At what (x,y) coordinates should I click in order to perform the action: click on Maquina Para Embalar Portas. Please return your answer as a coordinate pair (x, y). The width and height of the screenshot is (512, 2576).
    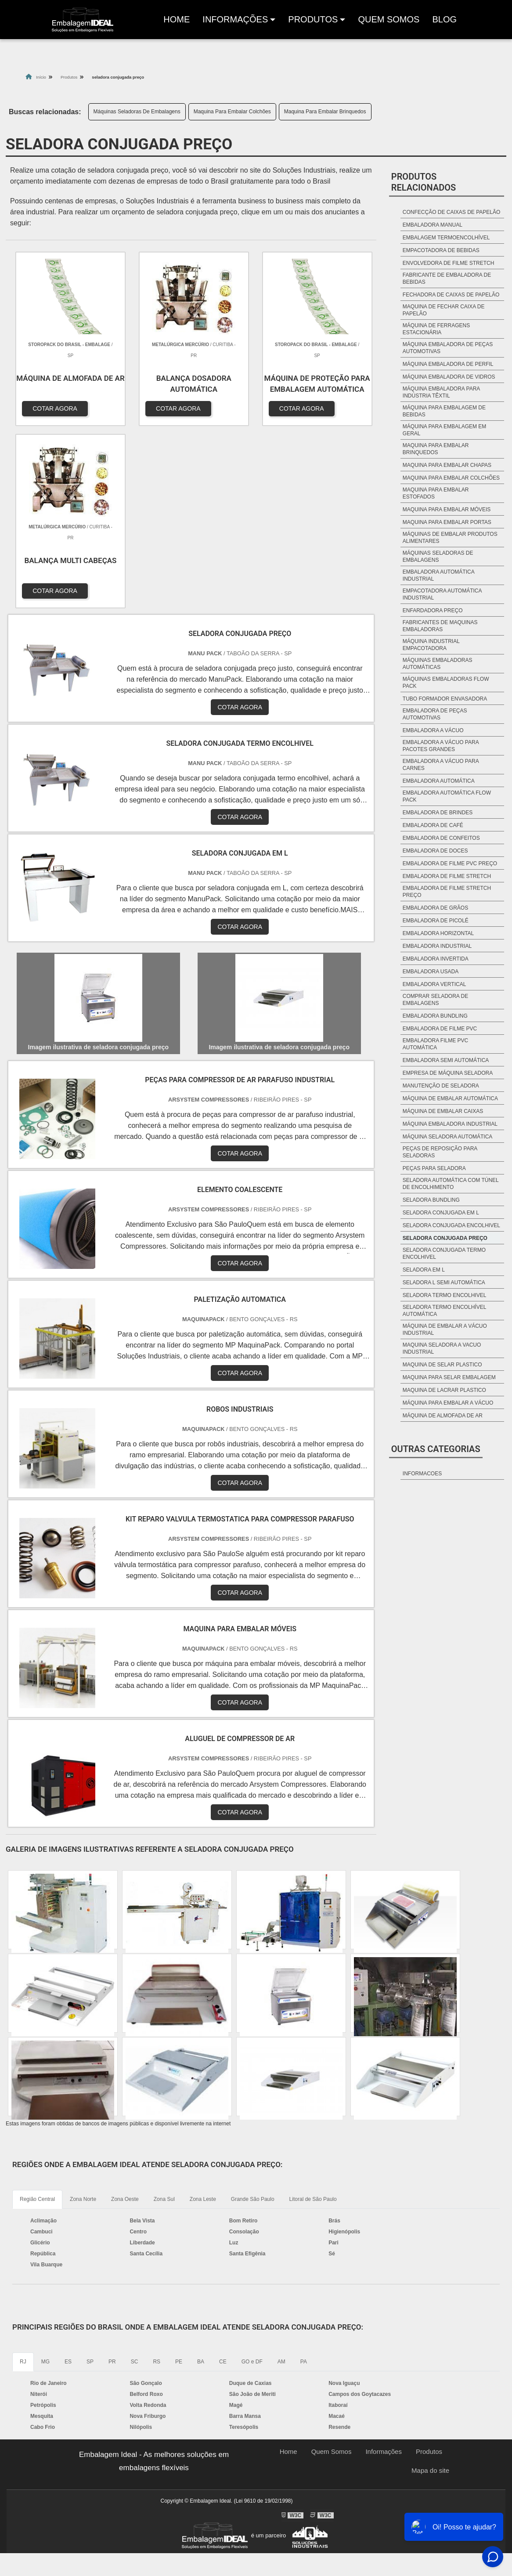
    Looking at the image, I should click on (447, 522).